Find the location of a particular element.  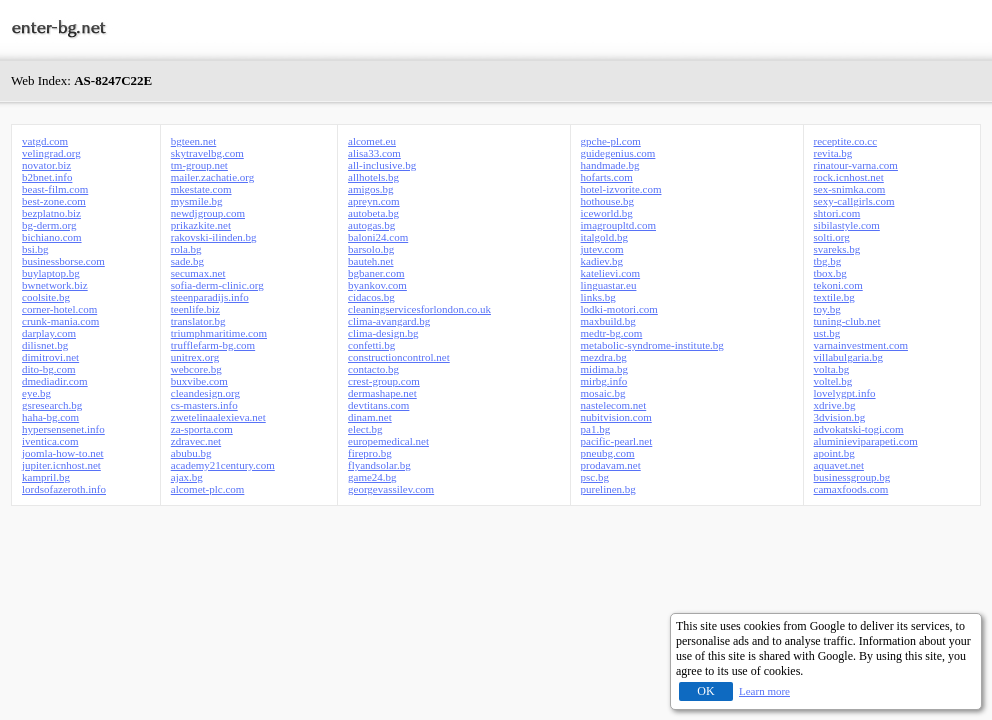

businessgroup.bg is located at coordinates (852, 477).